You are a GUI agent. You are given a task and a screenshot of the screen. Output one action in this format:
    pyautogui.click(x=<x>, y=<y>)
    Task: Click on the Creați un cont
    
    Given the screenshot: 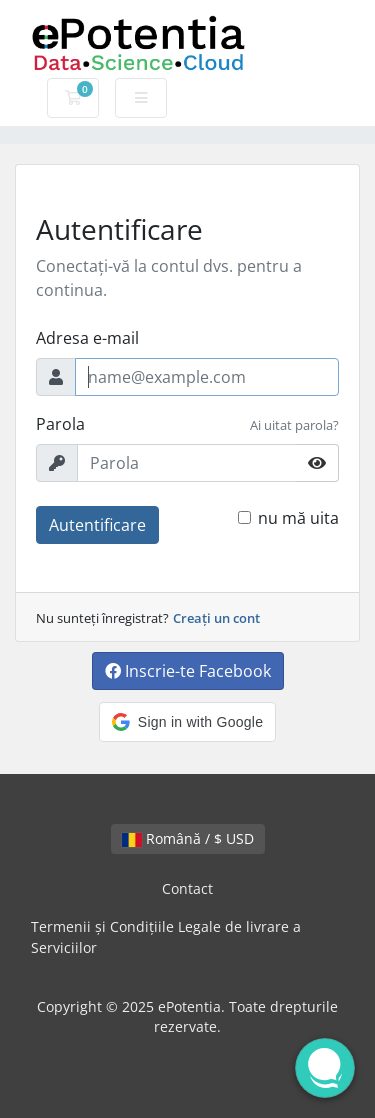 What is the action you would take?
    pyautogui.click(x=216, y=618)
    